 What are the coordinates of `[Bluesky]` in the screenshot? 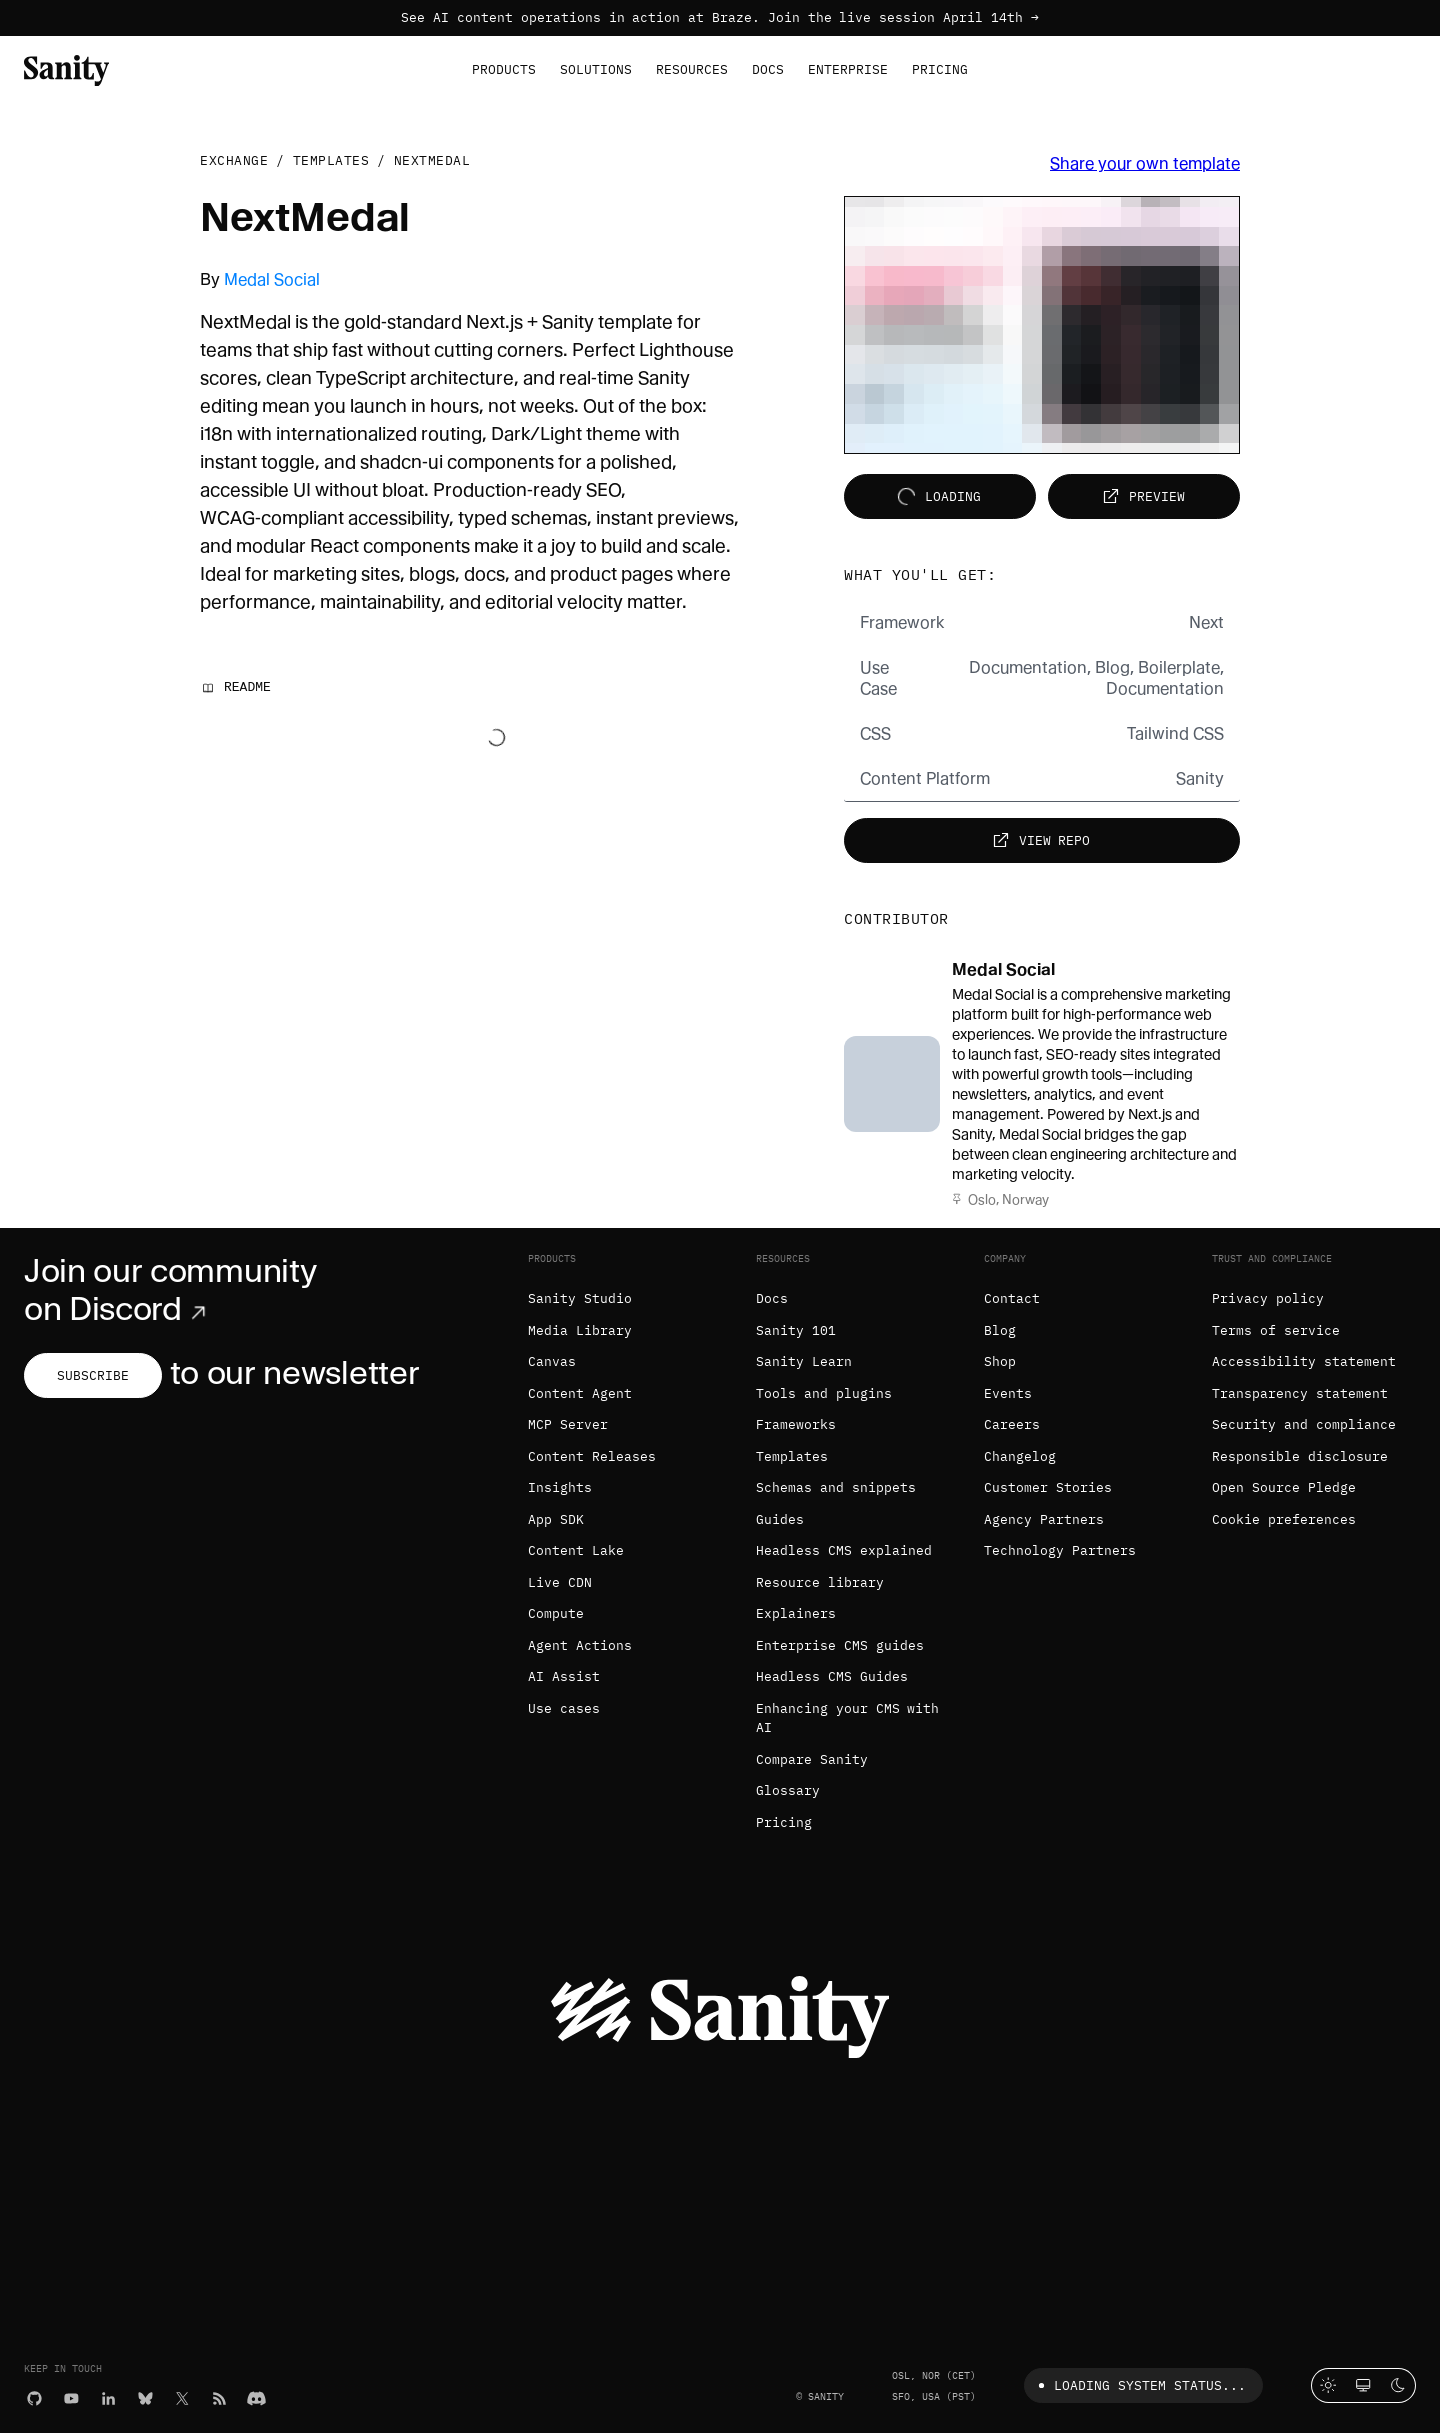 It's located at (145, 2397).